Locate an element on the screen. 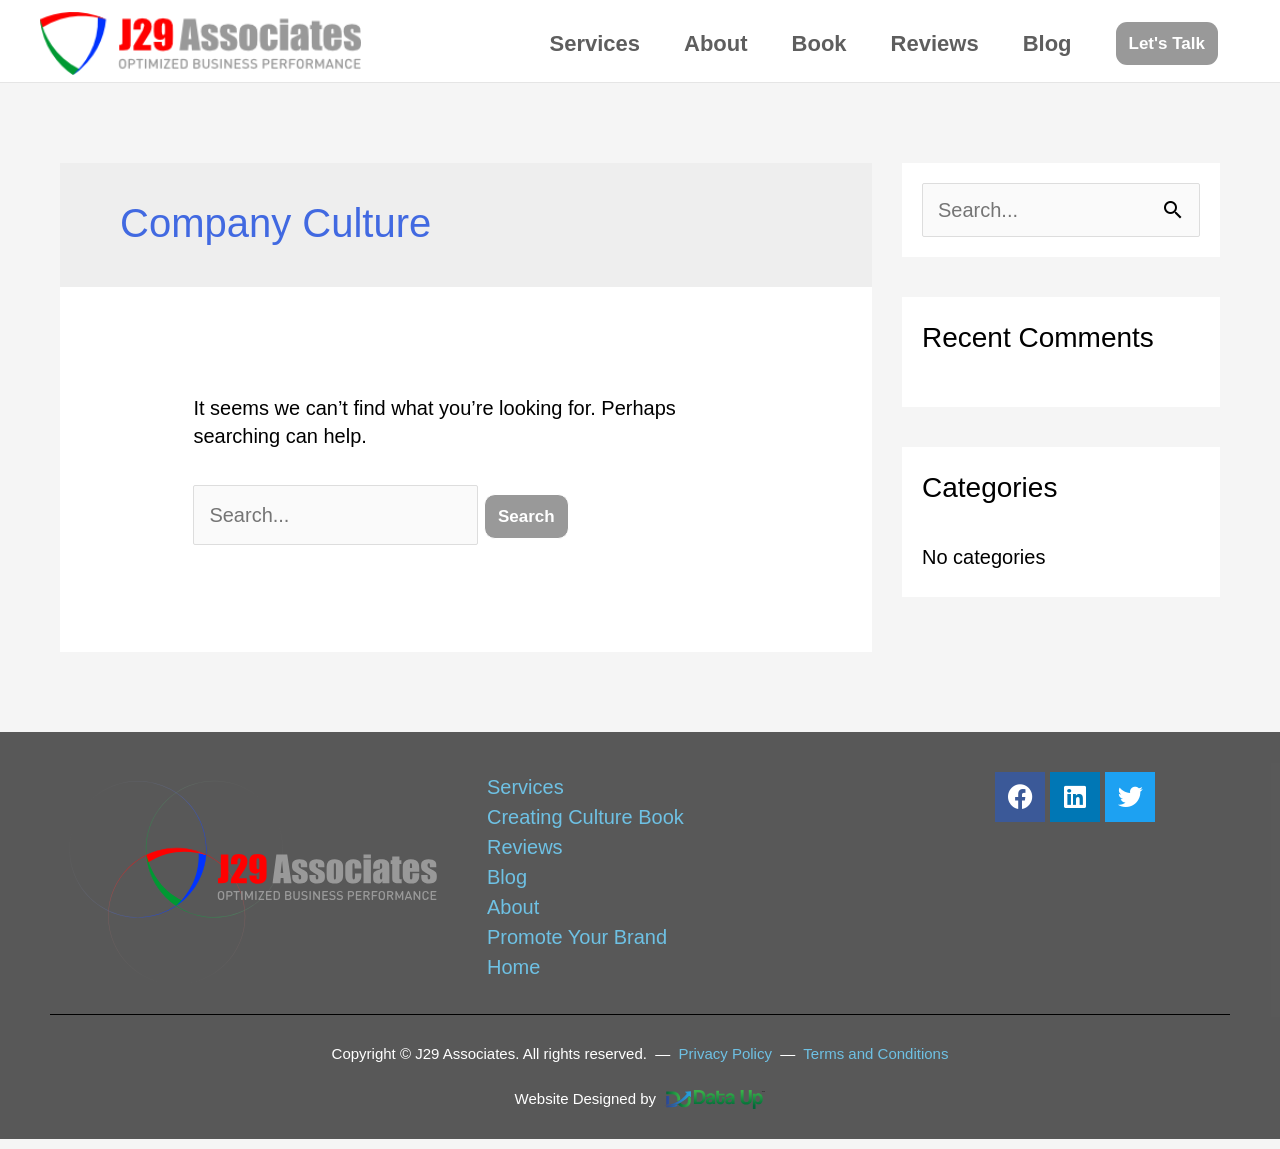  [button] is located at coordinates (1167, 43).